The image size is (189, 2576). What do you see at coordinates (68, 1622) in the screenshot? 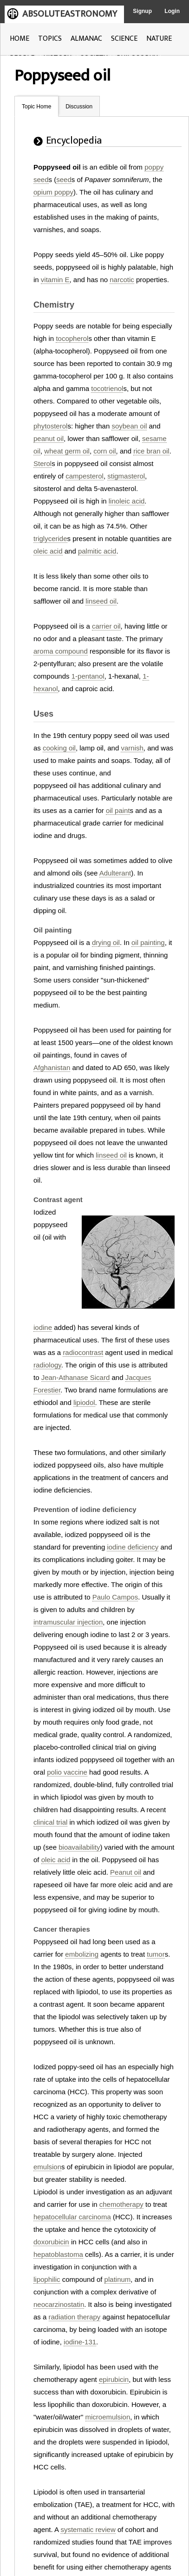
I see `intramuscular injection` at bounding box center [68, 1622].